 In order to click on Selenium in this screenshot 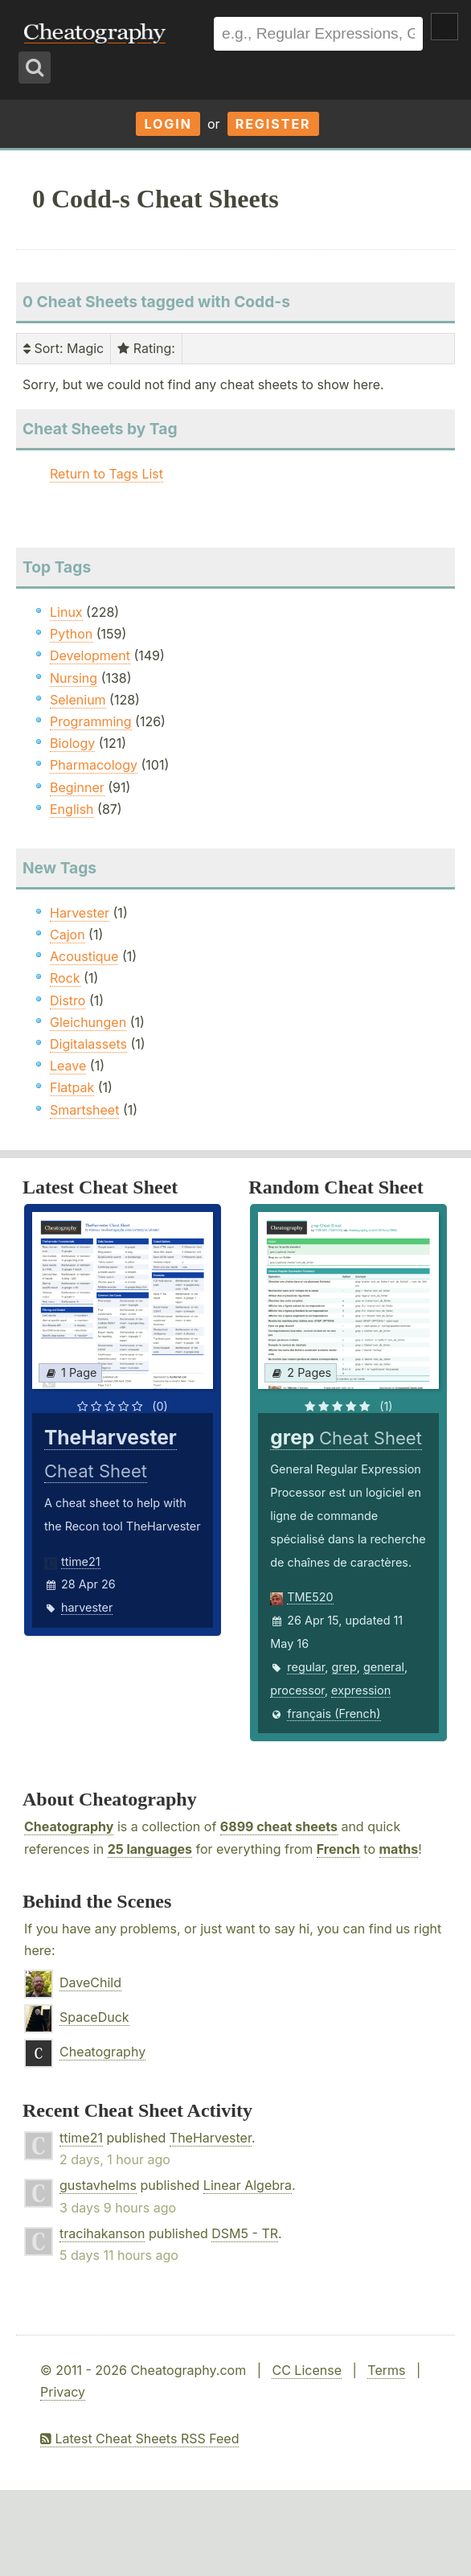, I will do `click(78, 700)`.